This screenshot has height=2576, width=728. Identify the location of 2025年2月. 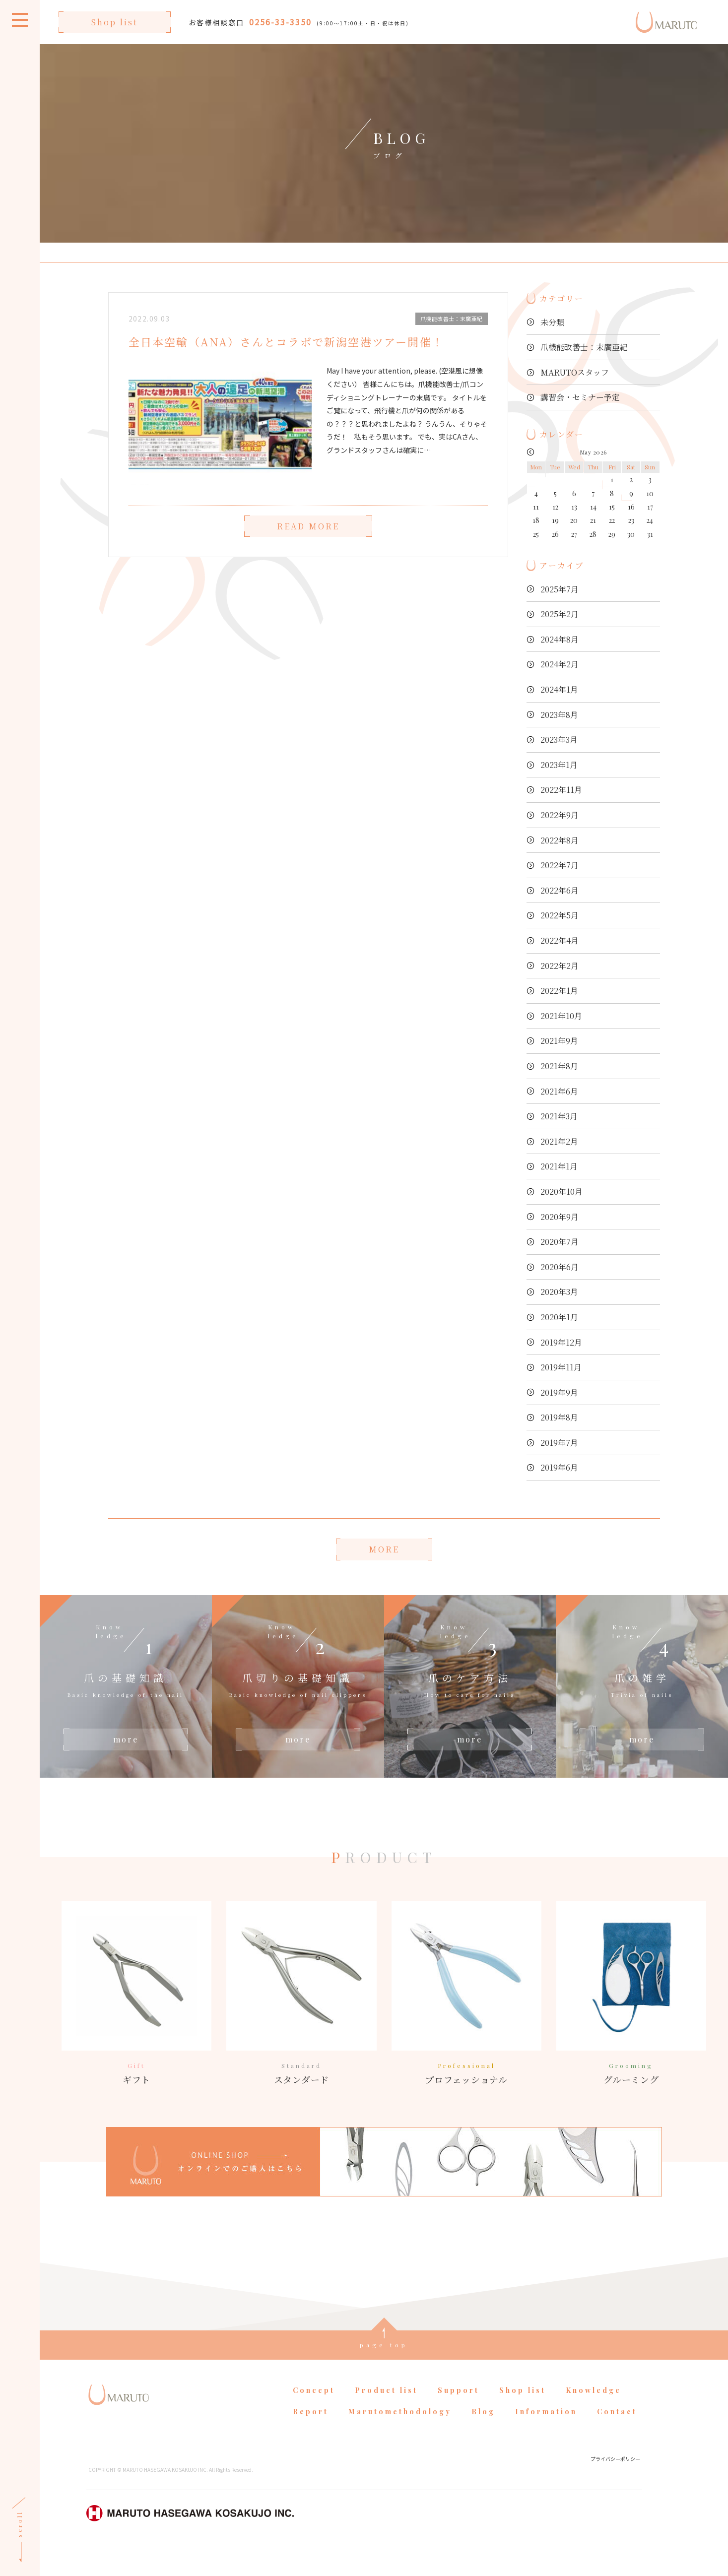
(559, 614).